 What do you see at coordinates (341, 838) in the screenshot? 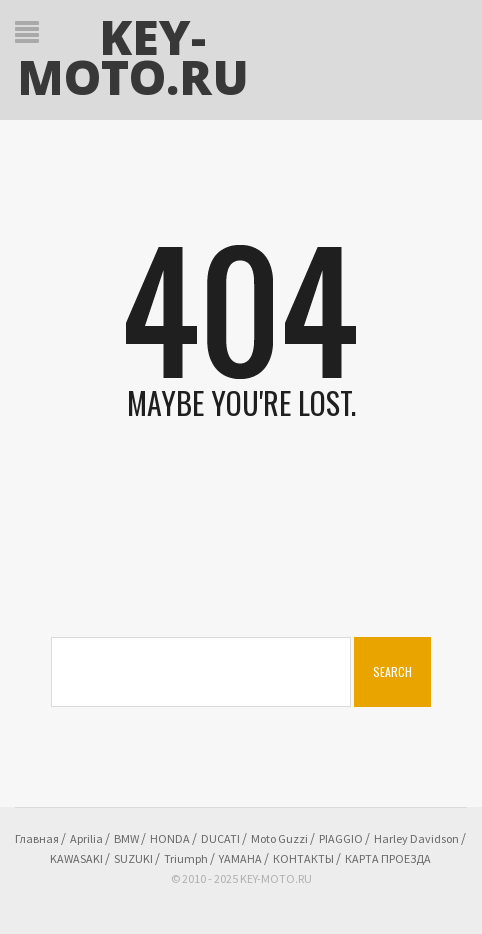
I see `PIAGGIO` at bounding box center [341, 838].